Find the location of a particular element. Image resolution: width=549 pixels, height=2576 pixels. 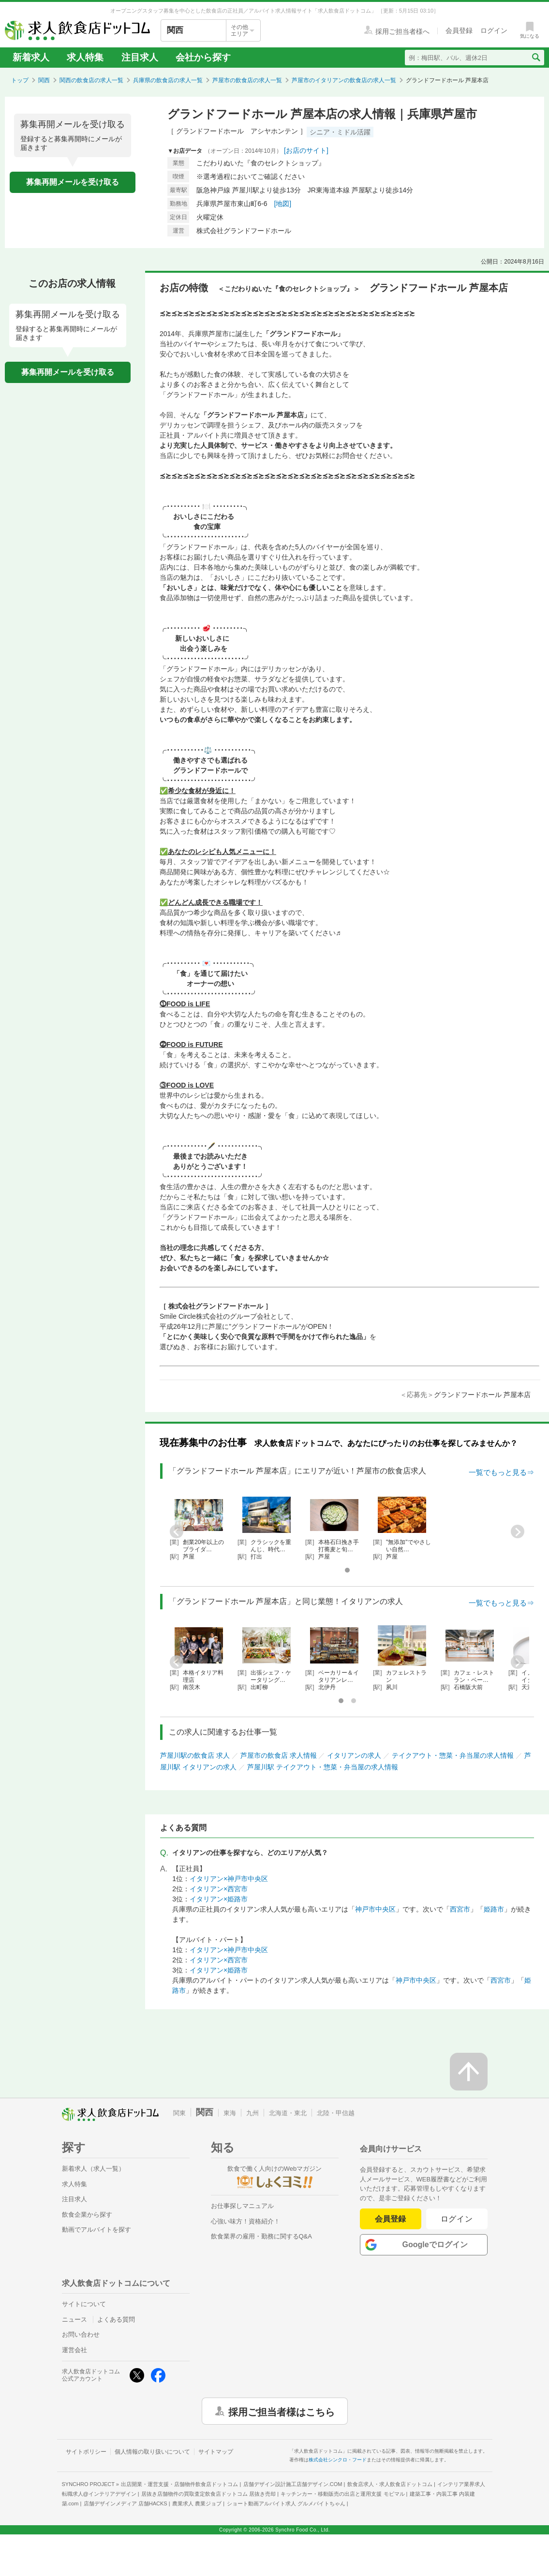

西宮市 is located at coordinates (460, 1909).